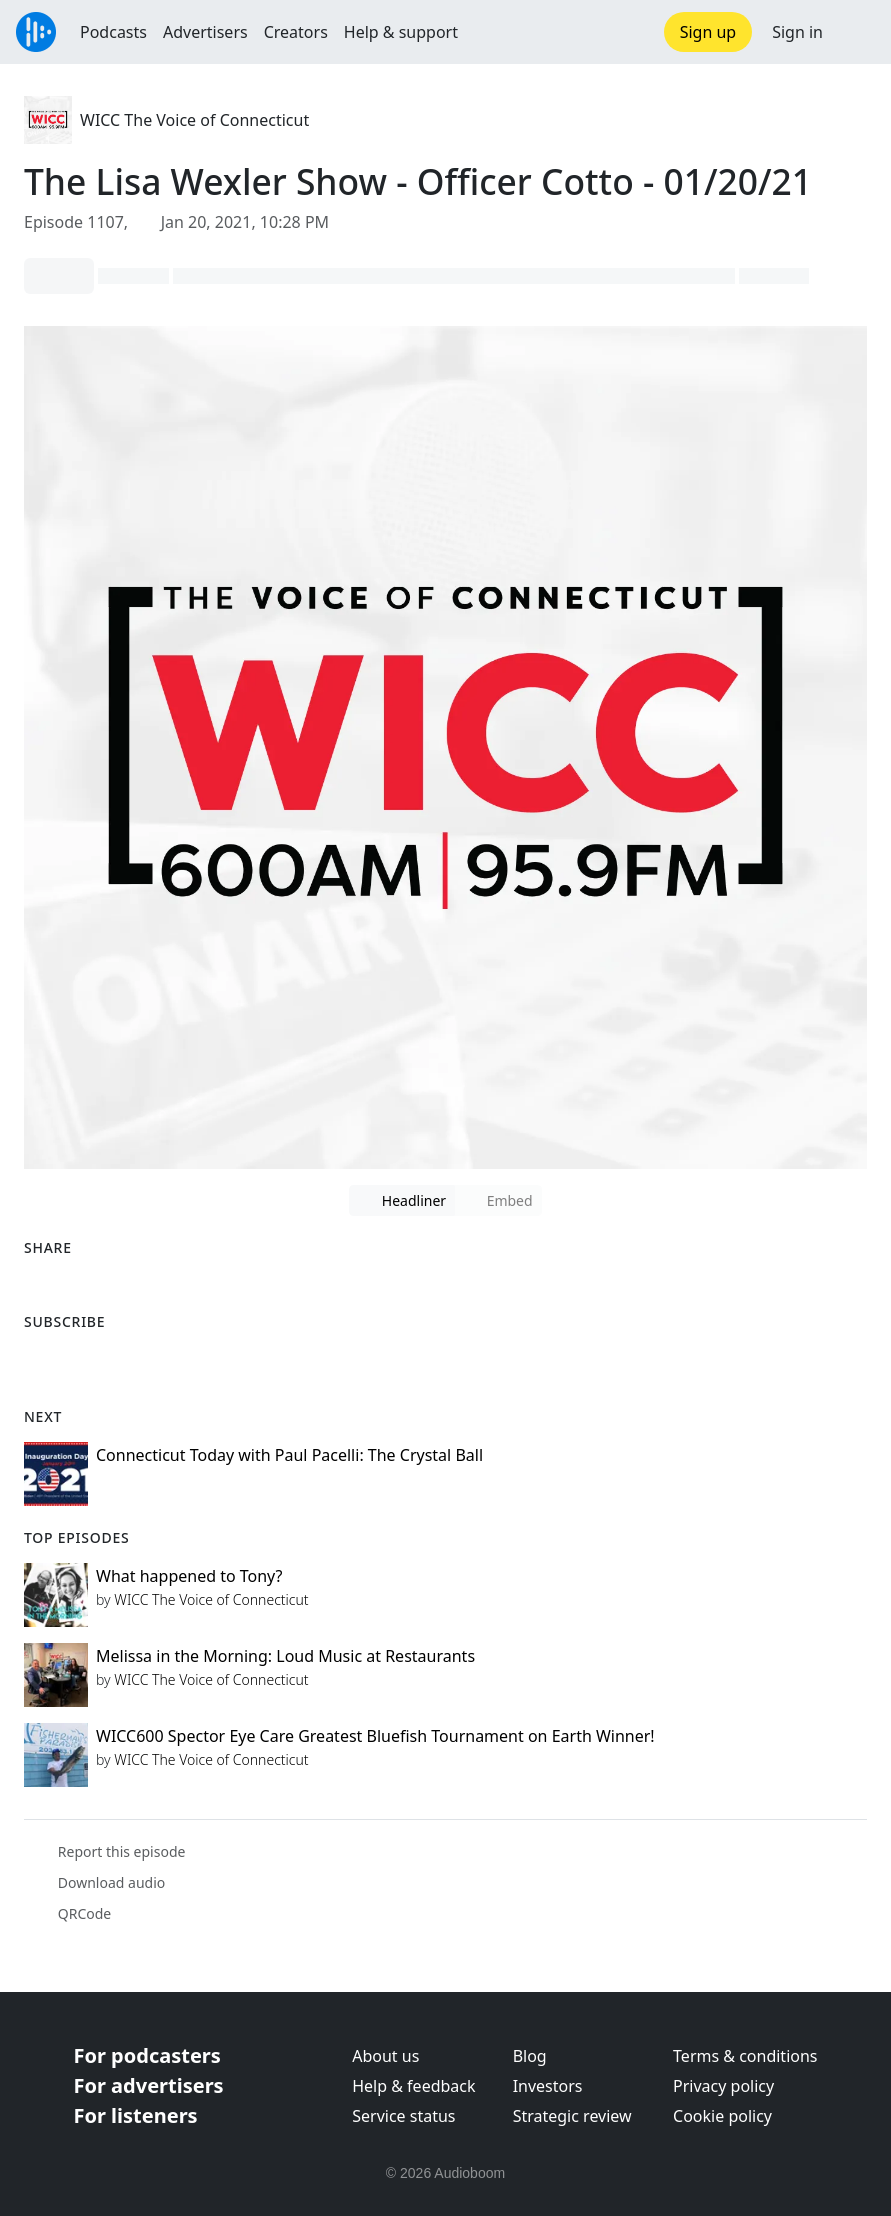  What do you see at coordinates (723, 2086) in the screenshot?
I see `Privacy policy` at bounding box center [723, 2086].